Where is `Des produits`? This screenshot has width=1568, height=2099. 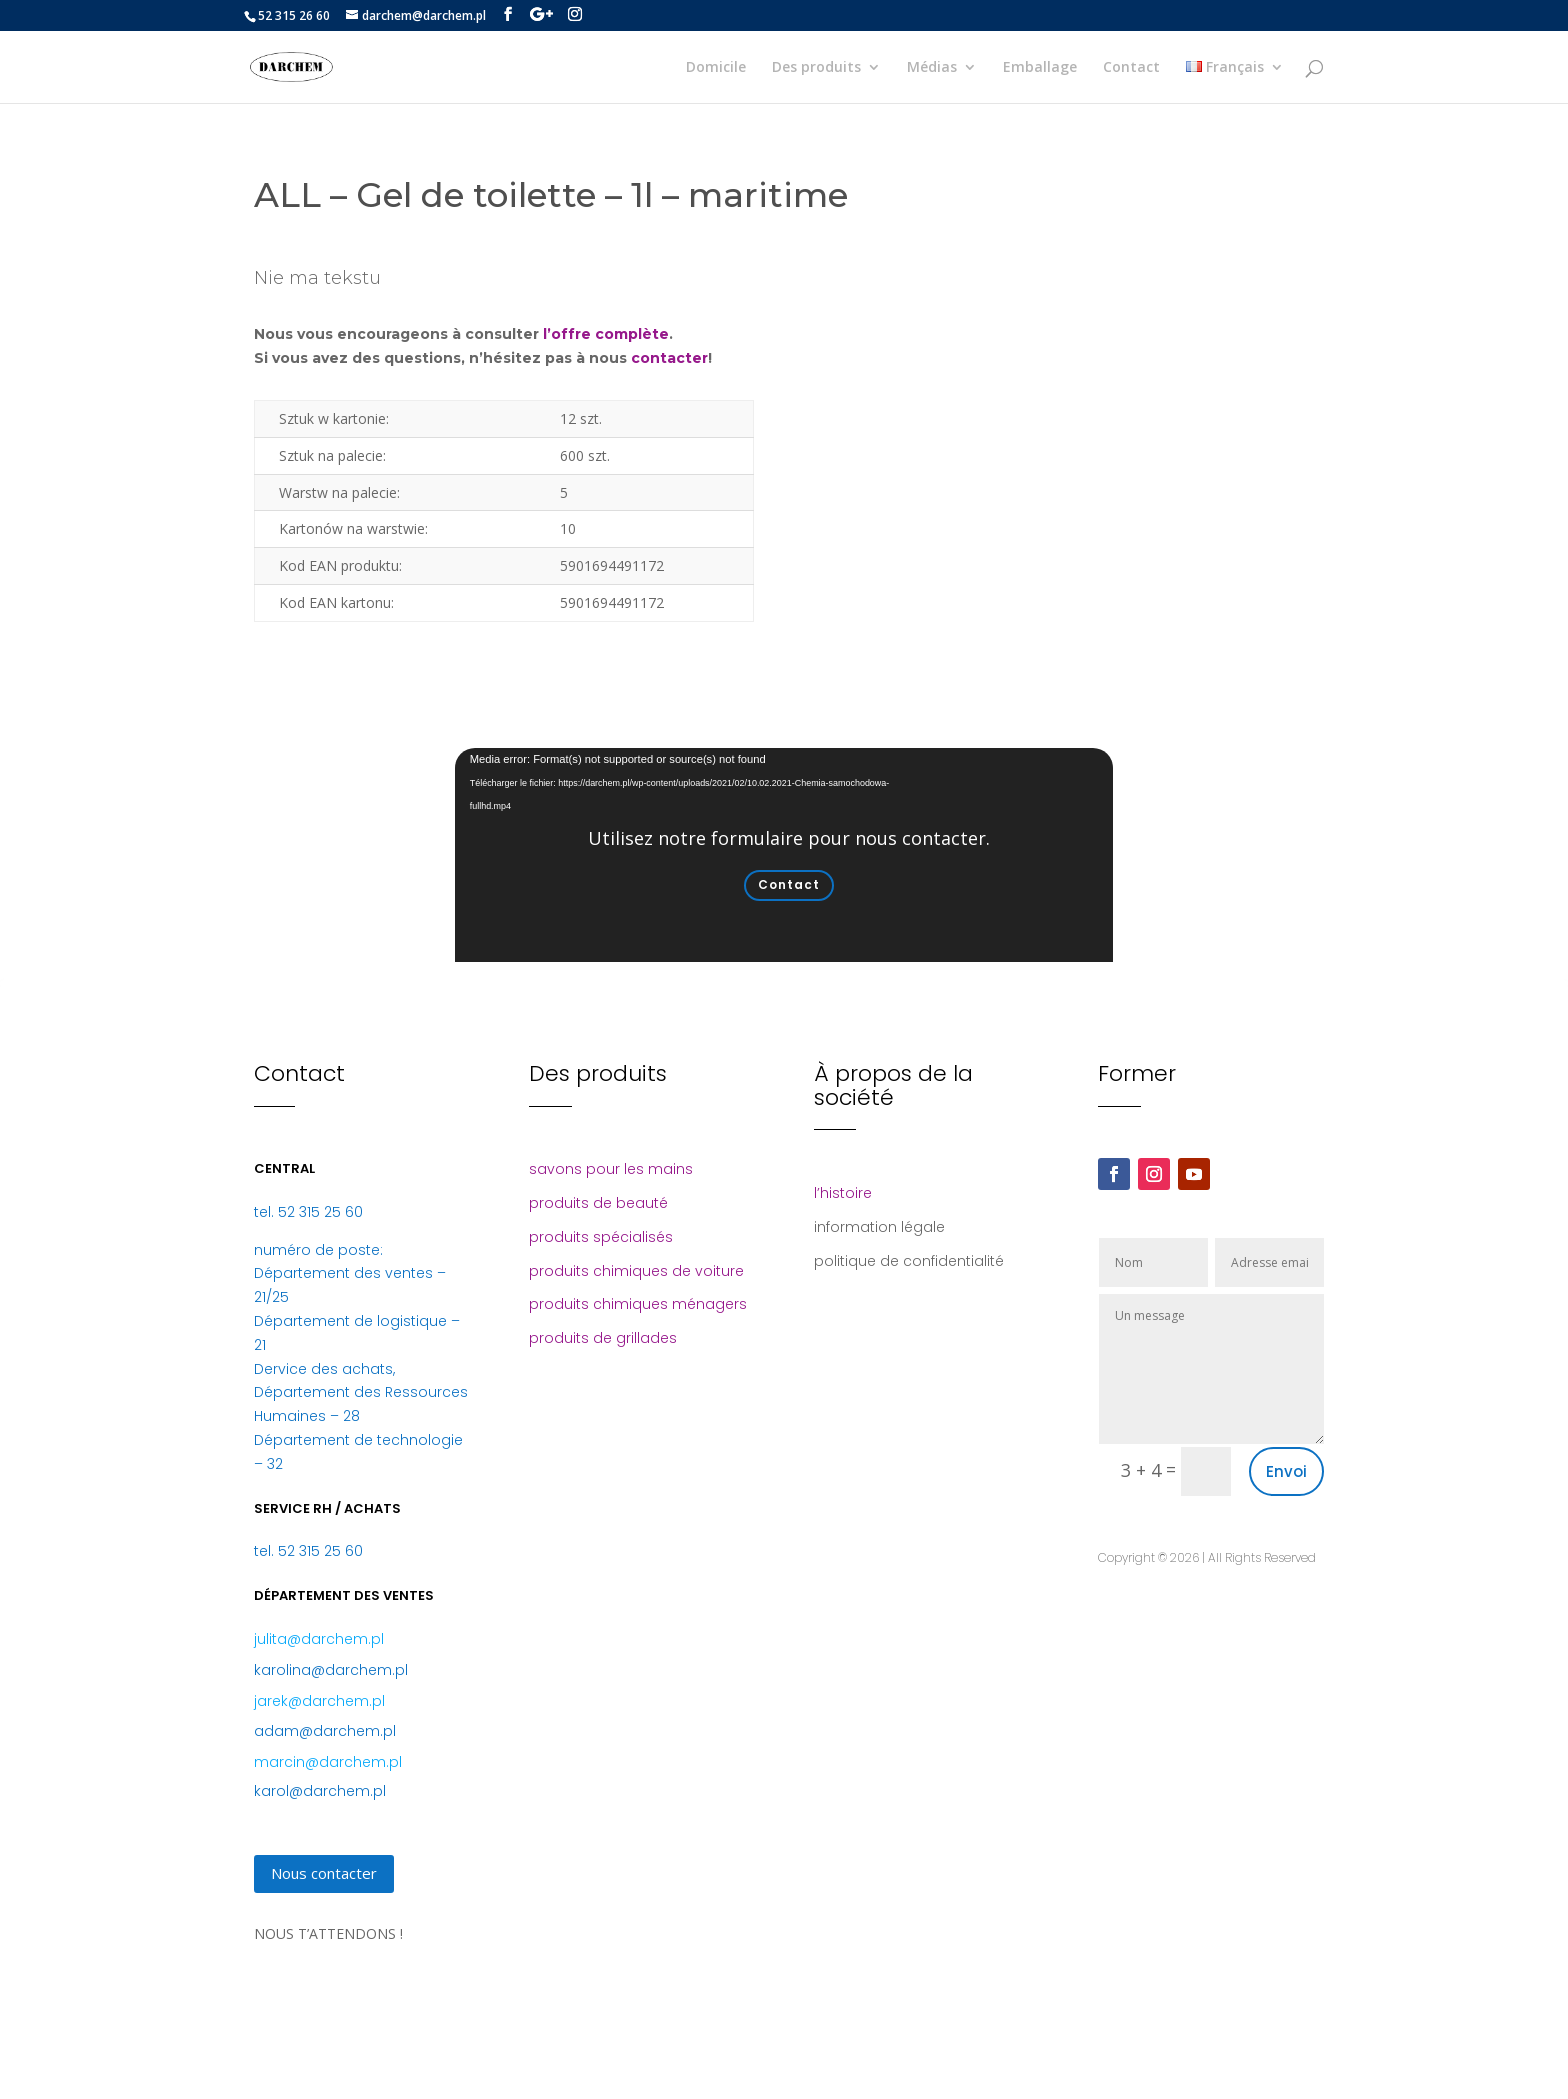
Des produits is located at coordinates (816, 68).